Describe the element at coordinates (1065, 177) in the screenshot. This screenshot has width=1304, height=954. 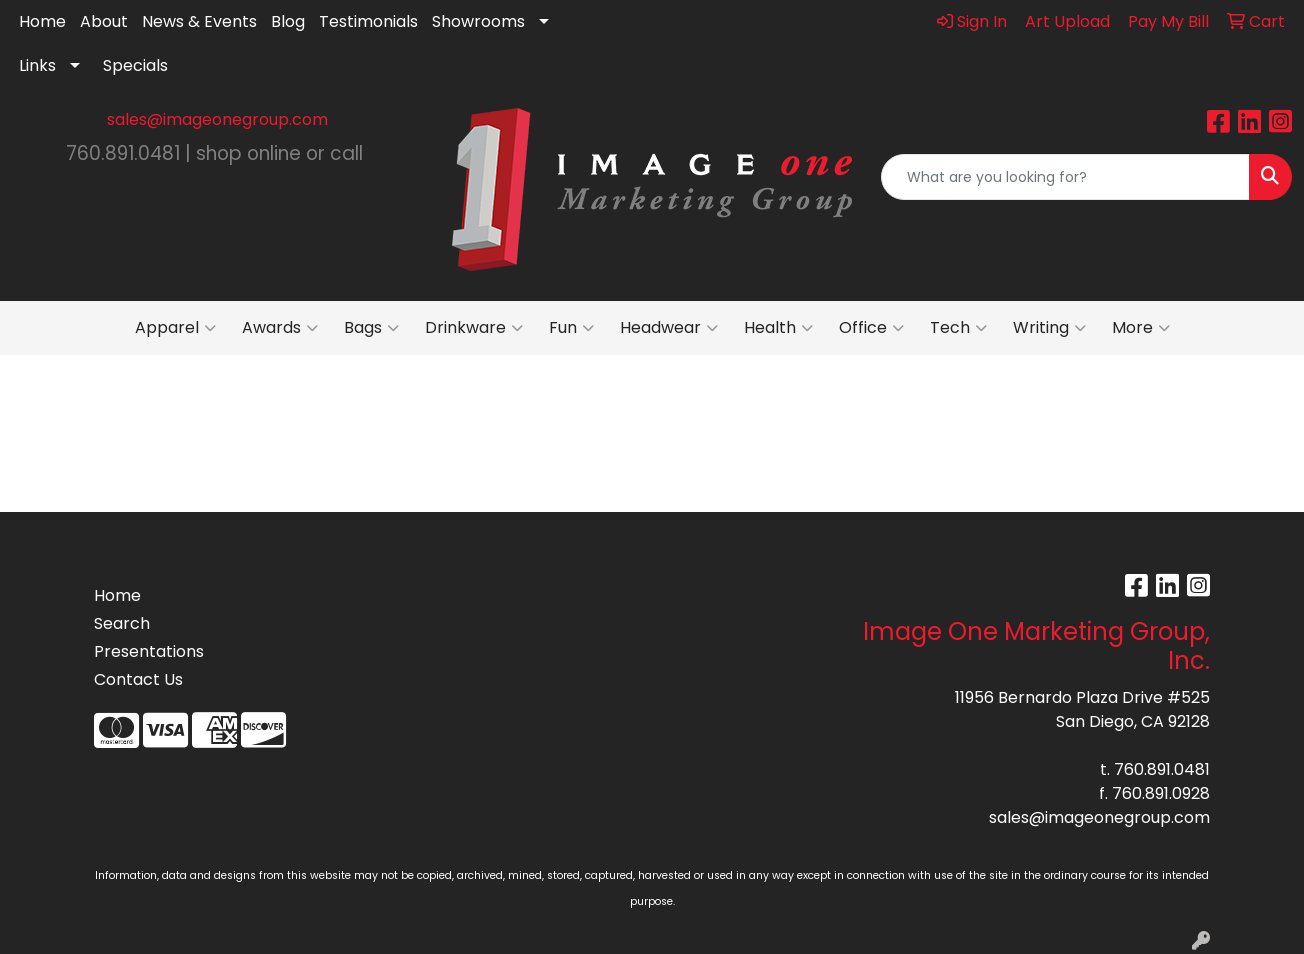
I see `[Quick Search]` at that location.